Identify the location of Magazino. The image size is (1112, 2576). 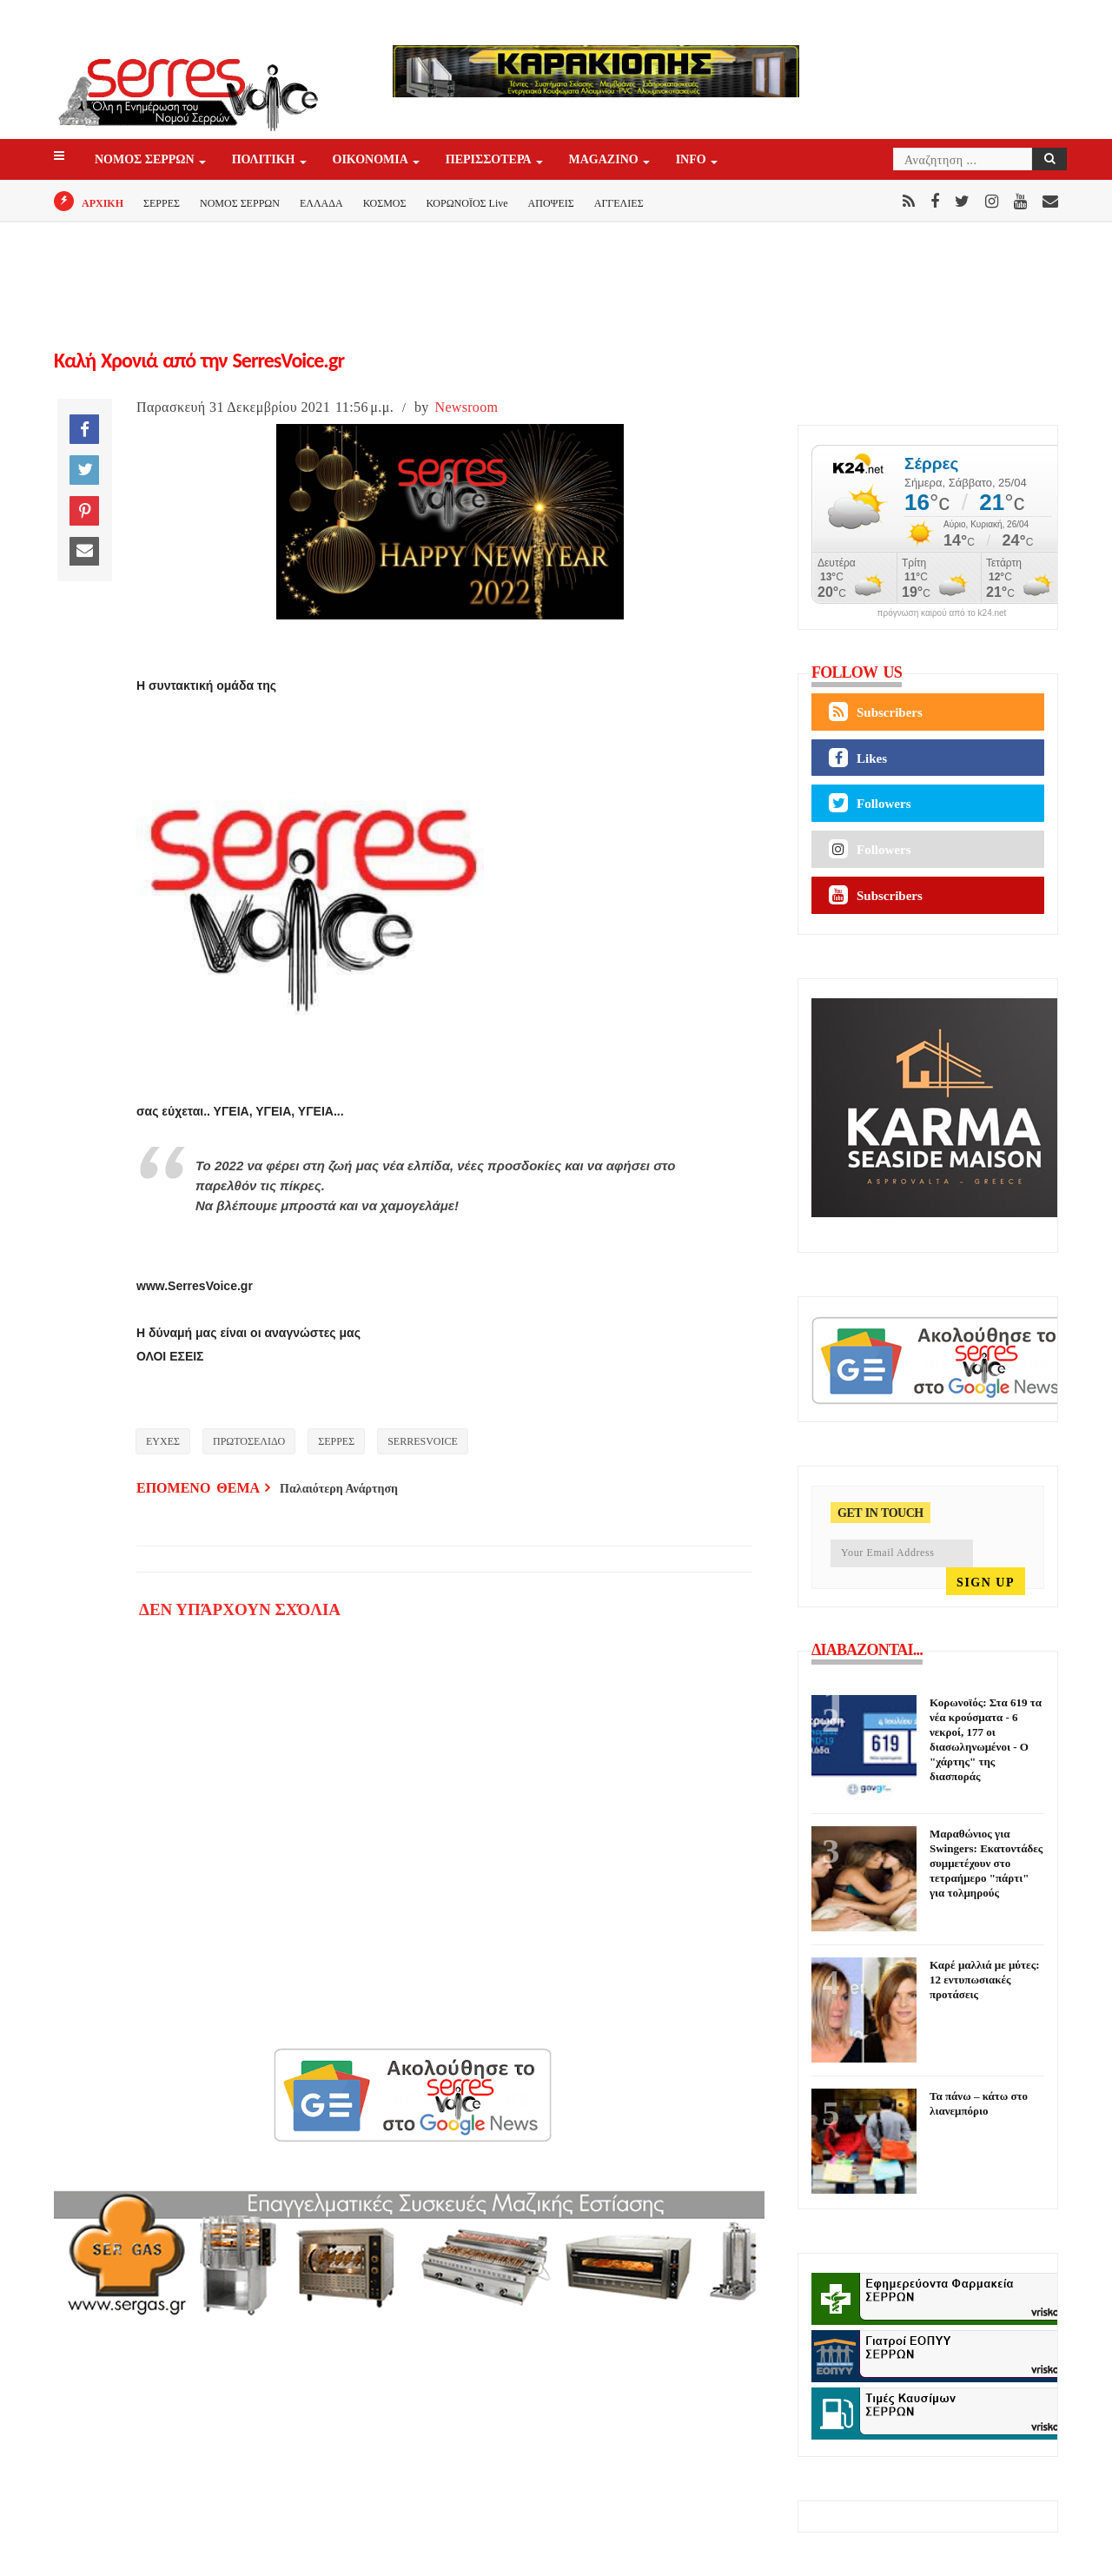
(605, 160).